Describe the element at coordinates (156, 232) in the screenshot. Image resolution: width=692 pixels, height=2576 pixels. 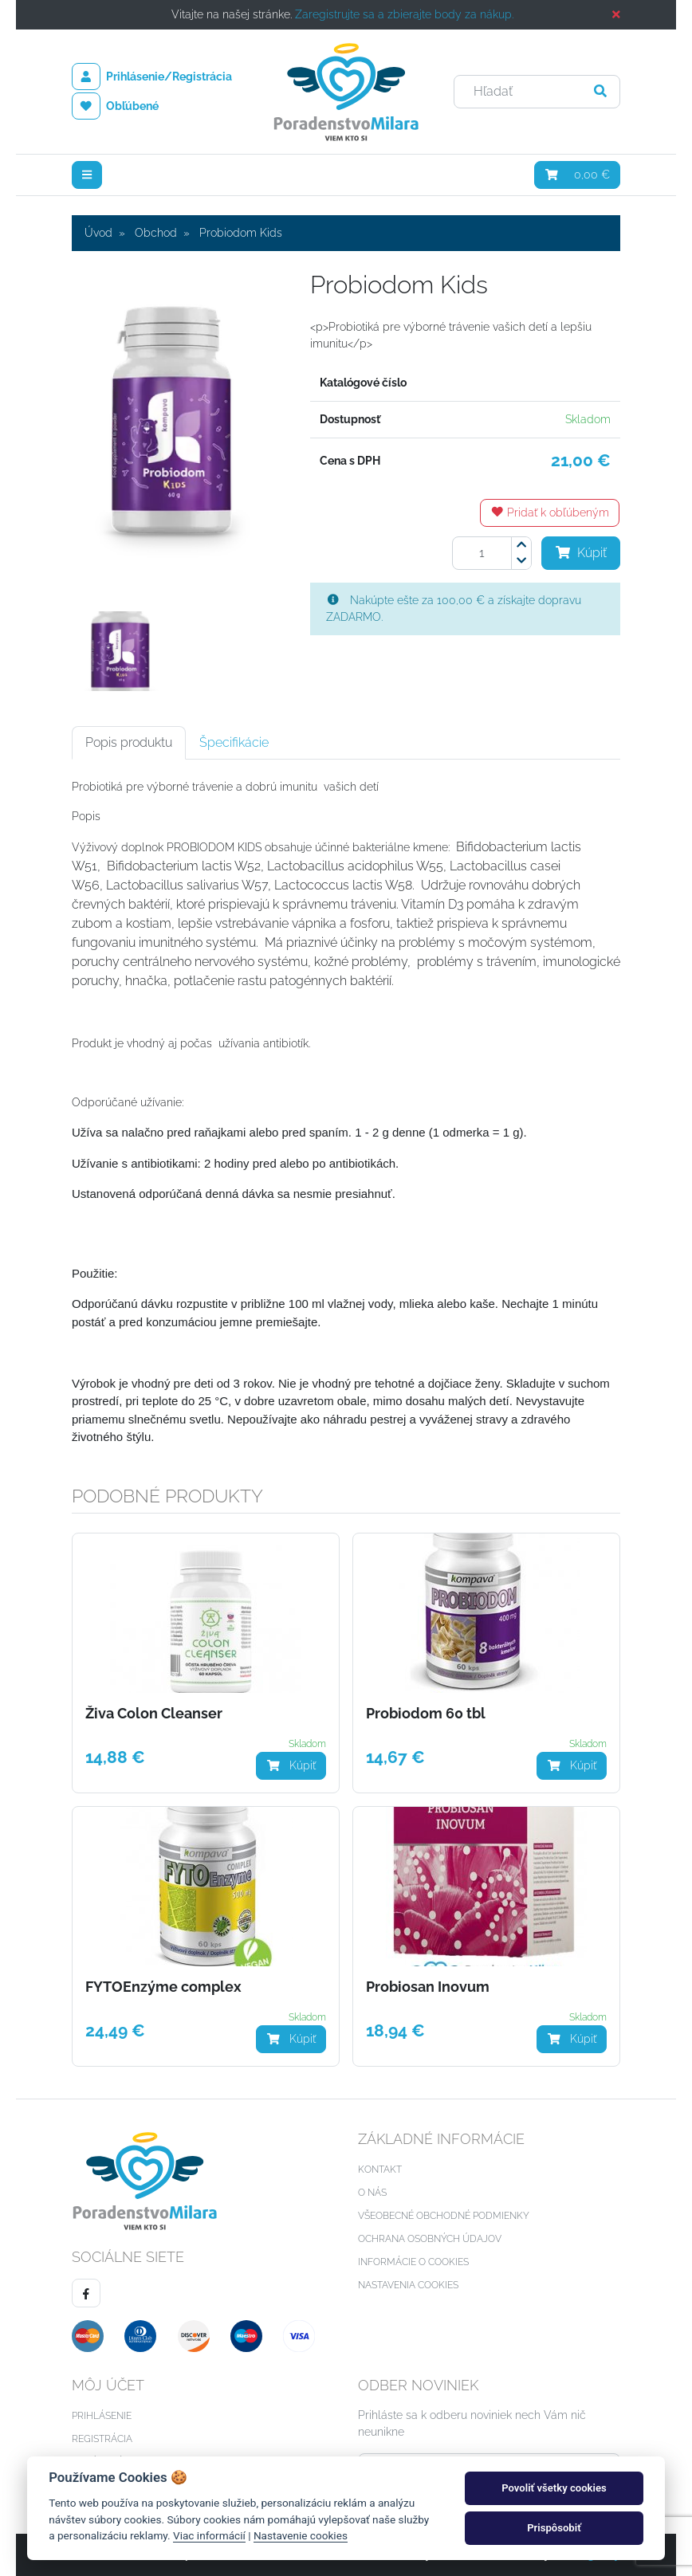
I see `Obchod` at that location.